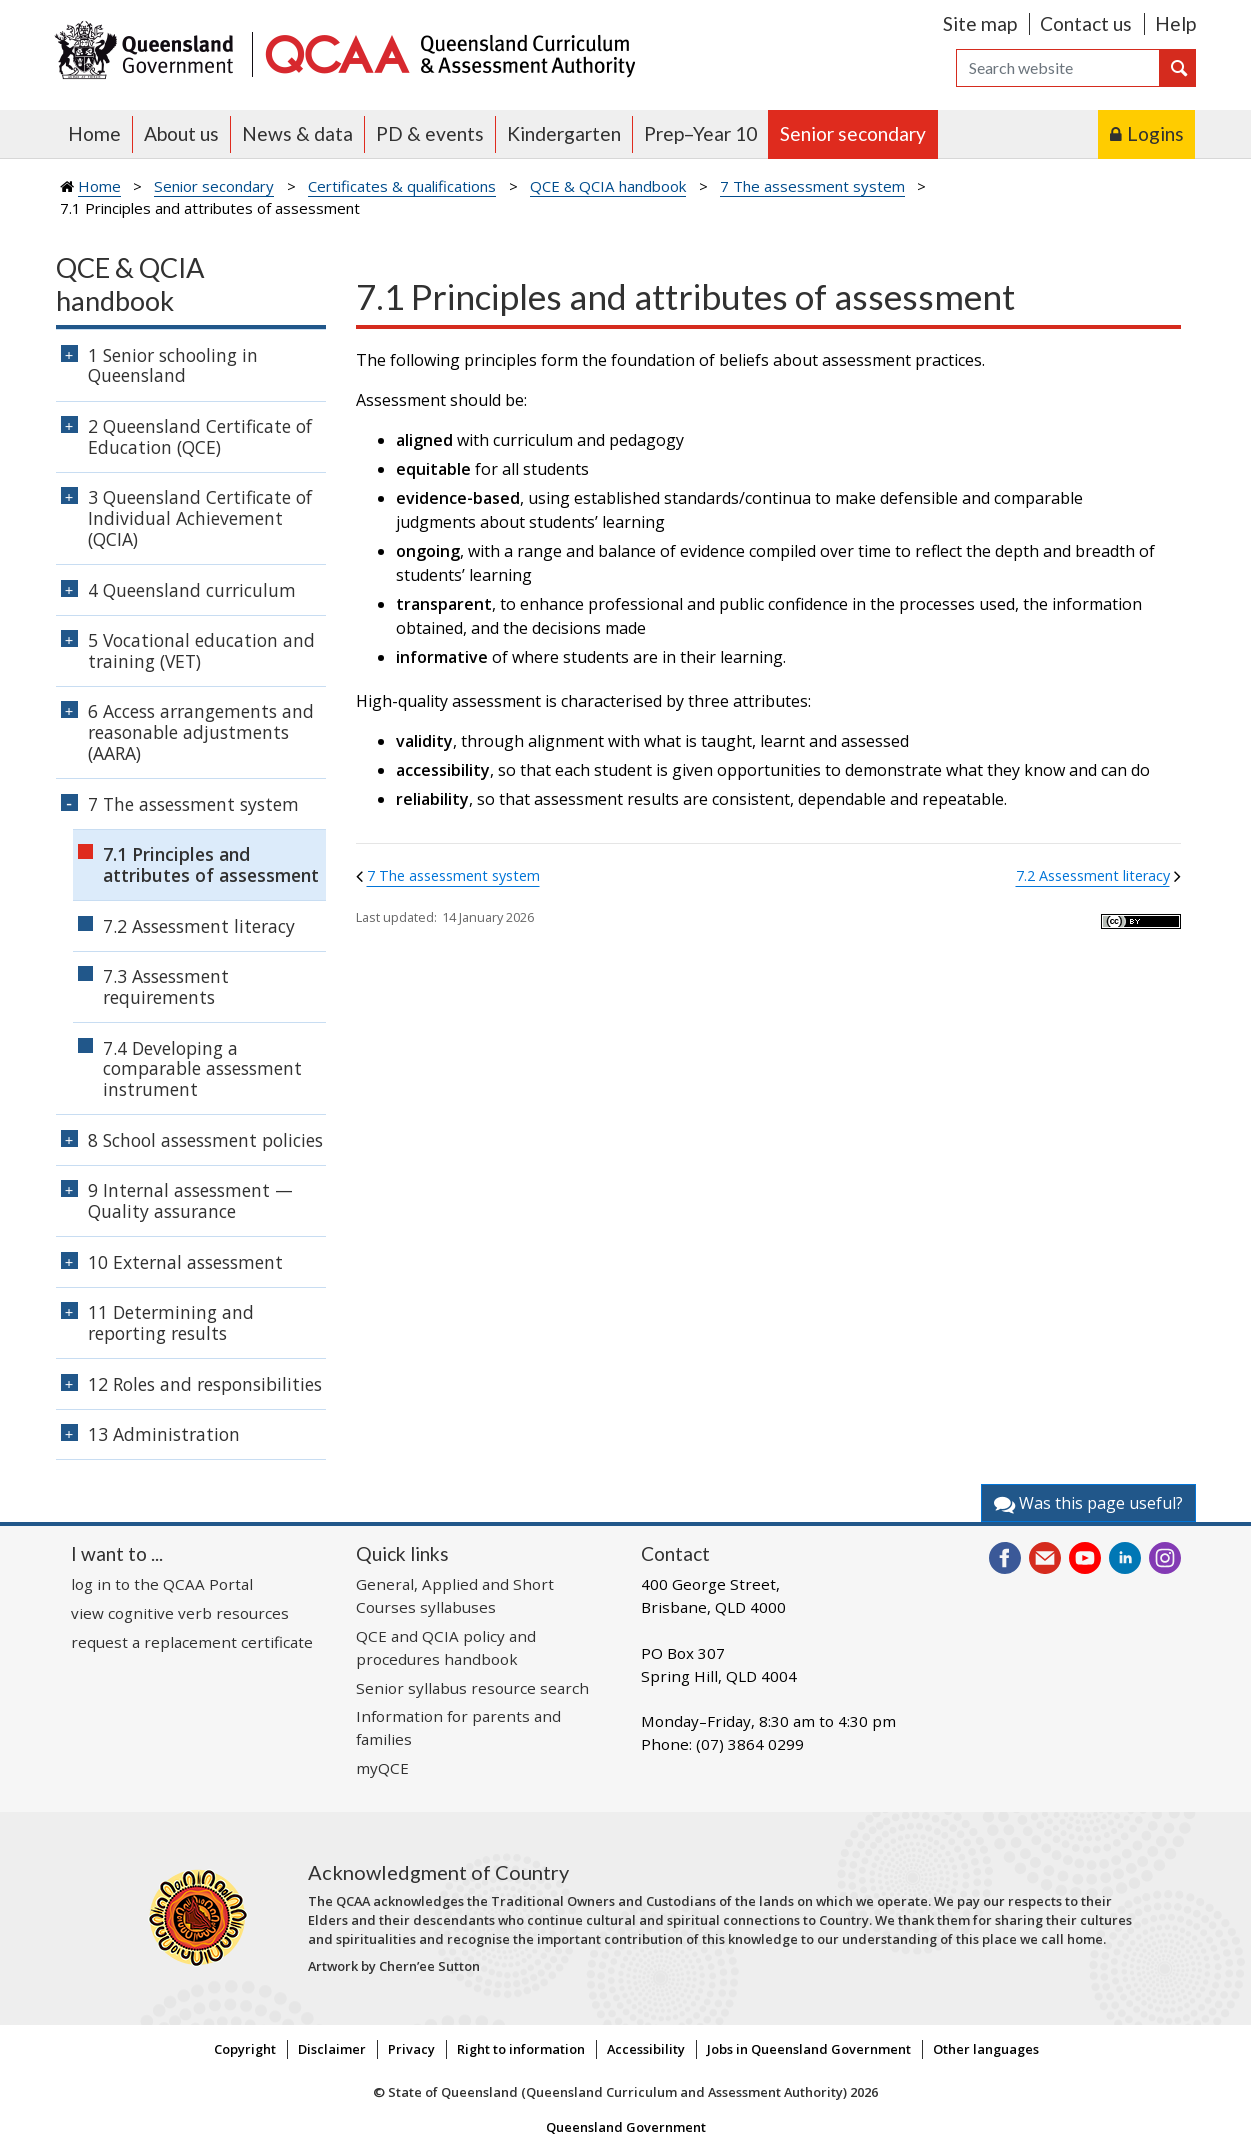 Image resolution: width=1251 pixels, height=2153 pixels. What do you see at coordinates (402, 186) in the screenshot?
I see `Certificates & qualifications` at bounding box center [402, 186].